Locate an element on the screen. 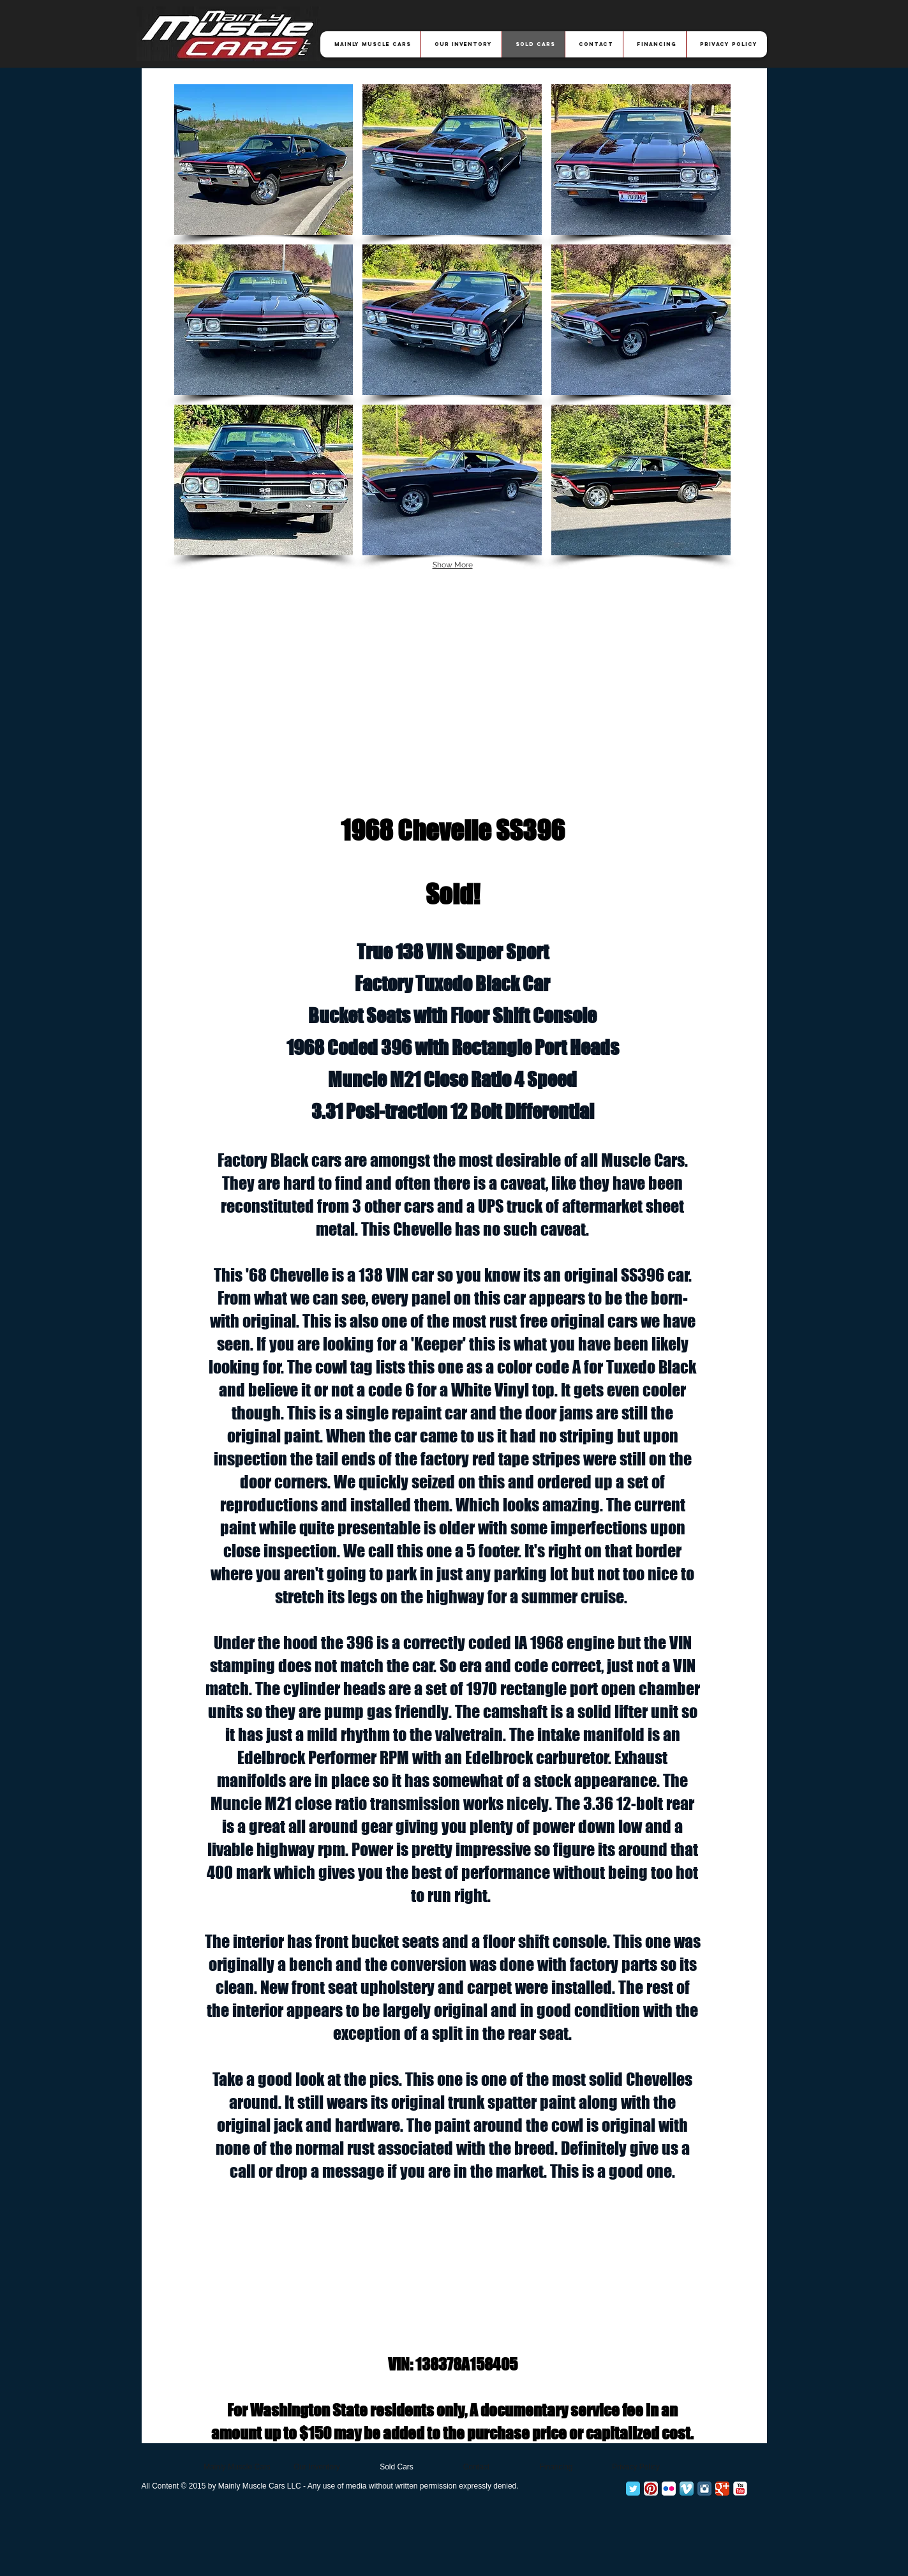  [Twitter Classic] is located at coordinates (633, 2489).